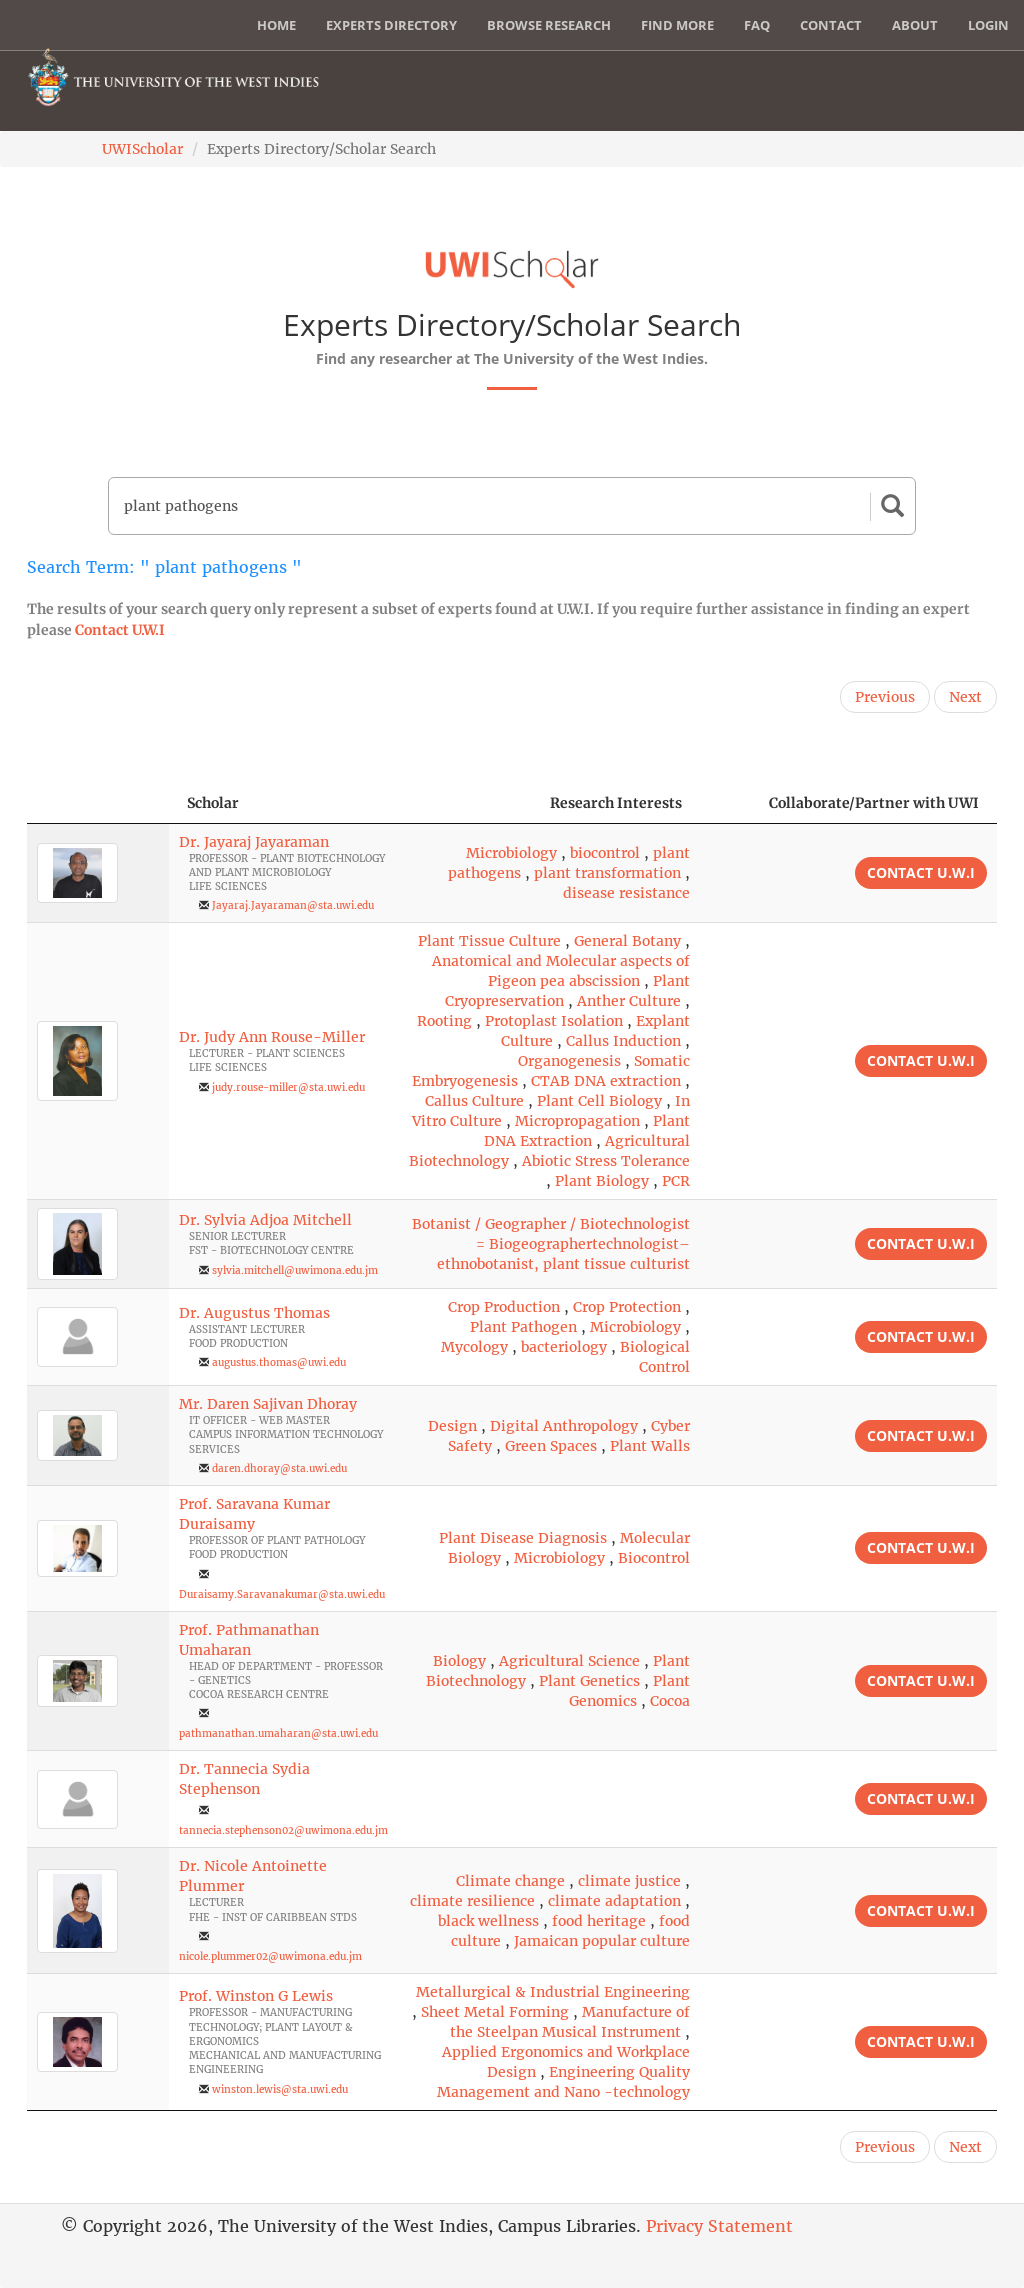  Describe the element at coordinates (626, 893) in the screenshot. I see `disease resistance` at that location.